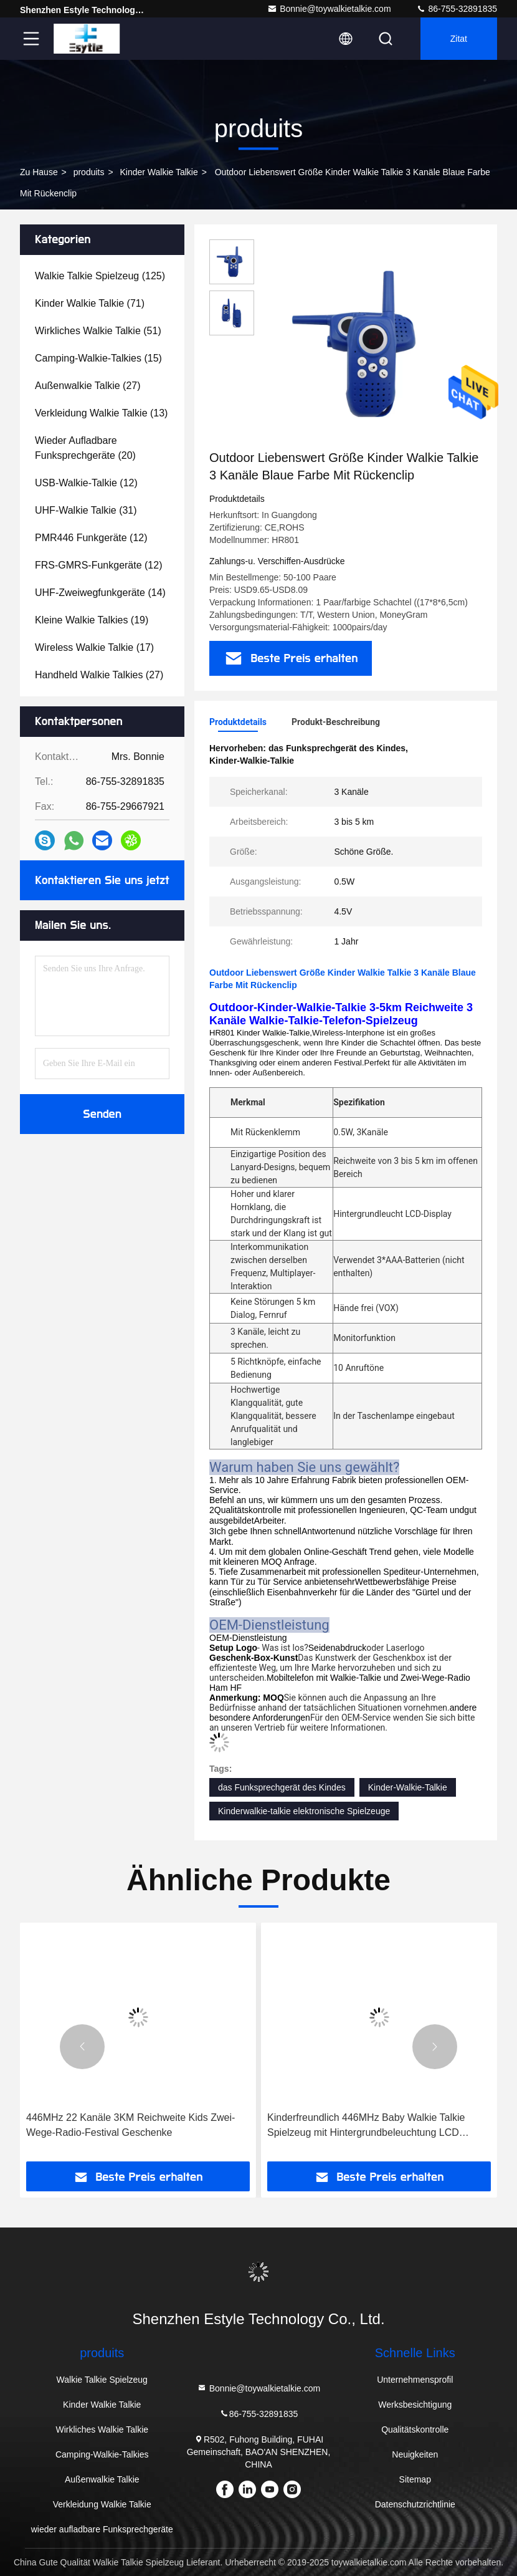 This screenshot has height=2576, width=517. What do you see at coordinates (304, 1811) in the screenshot?
I see `Kinderwalkie-talkie elektronische Spielzeuge` at bounding box center [304, 1811].